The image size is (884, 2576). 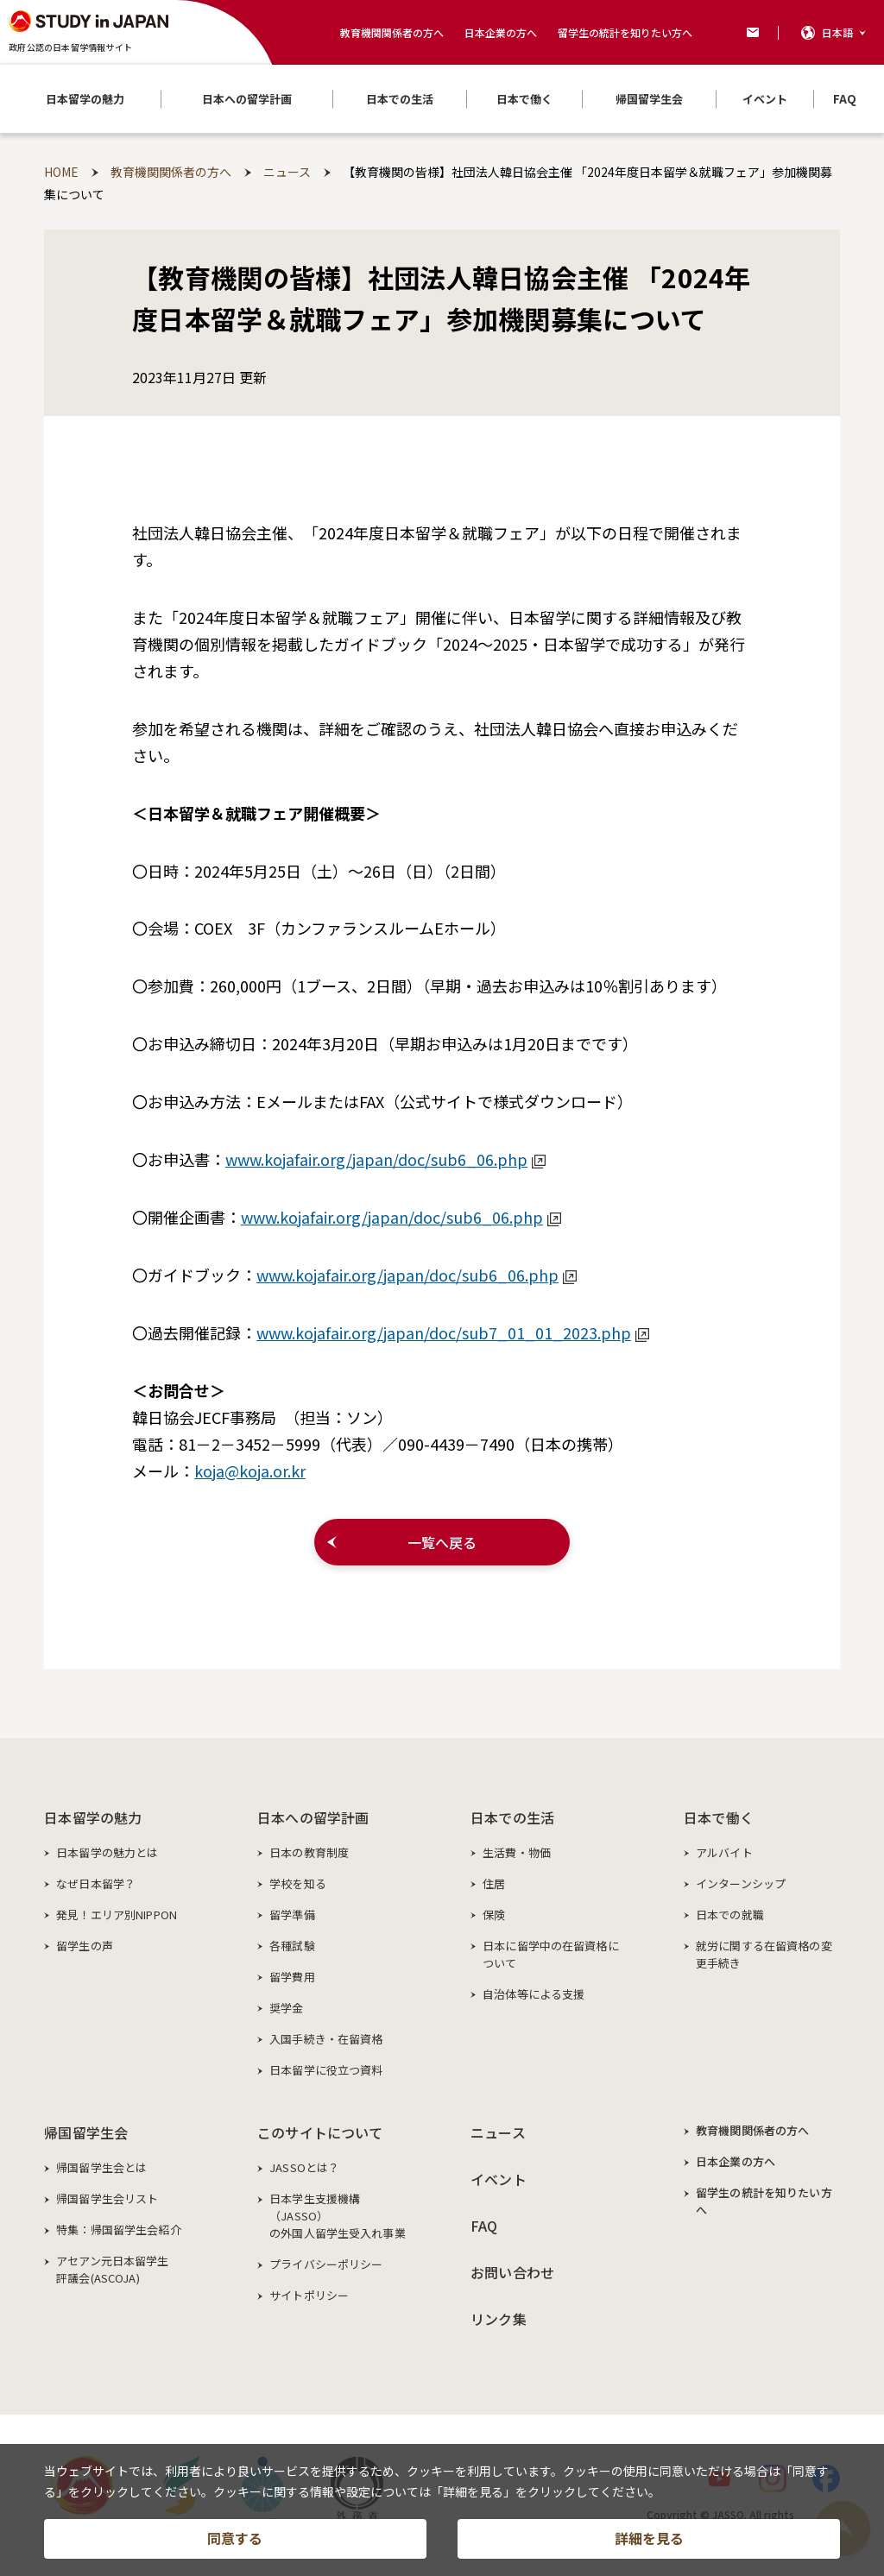 What do you see at coordinates (625, 32) in the screenshot?
I see `留学生の統計を知りたい方へ` at bounding box center [625, 32].